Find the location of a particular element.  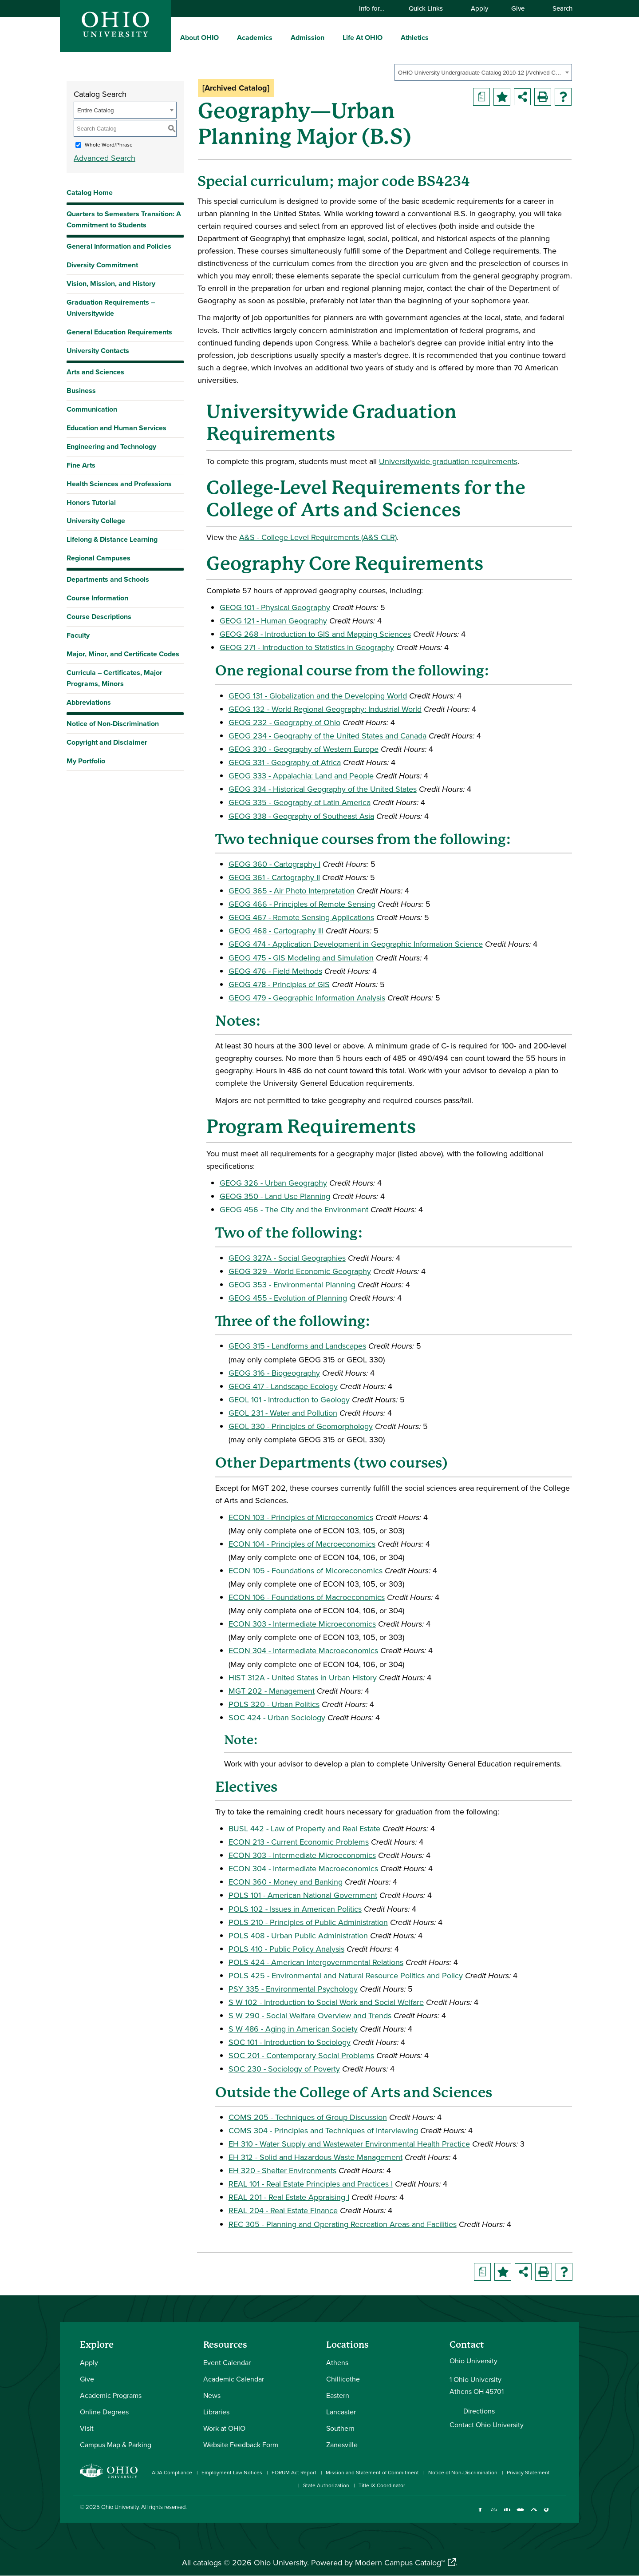

GEOG 475 - GIS Modeling and Simulation [View course details for GEOG 475 - GIS Modeling and Simulation] is located at coordinates (301, 957).